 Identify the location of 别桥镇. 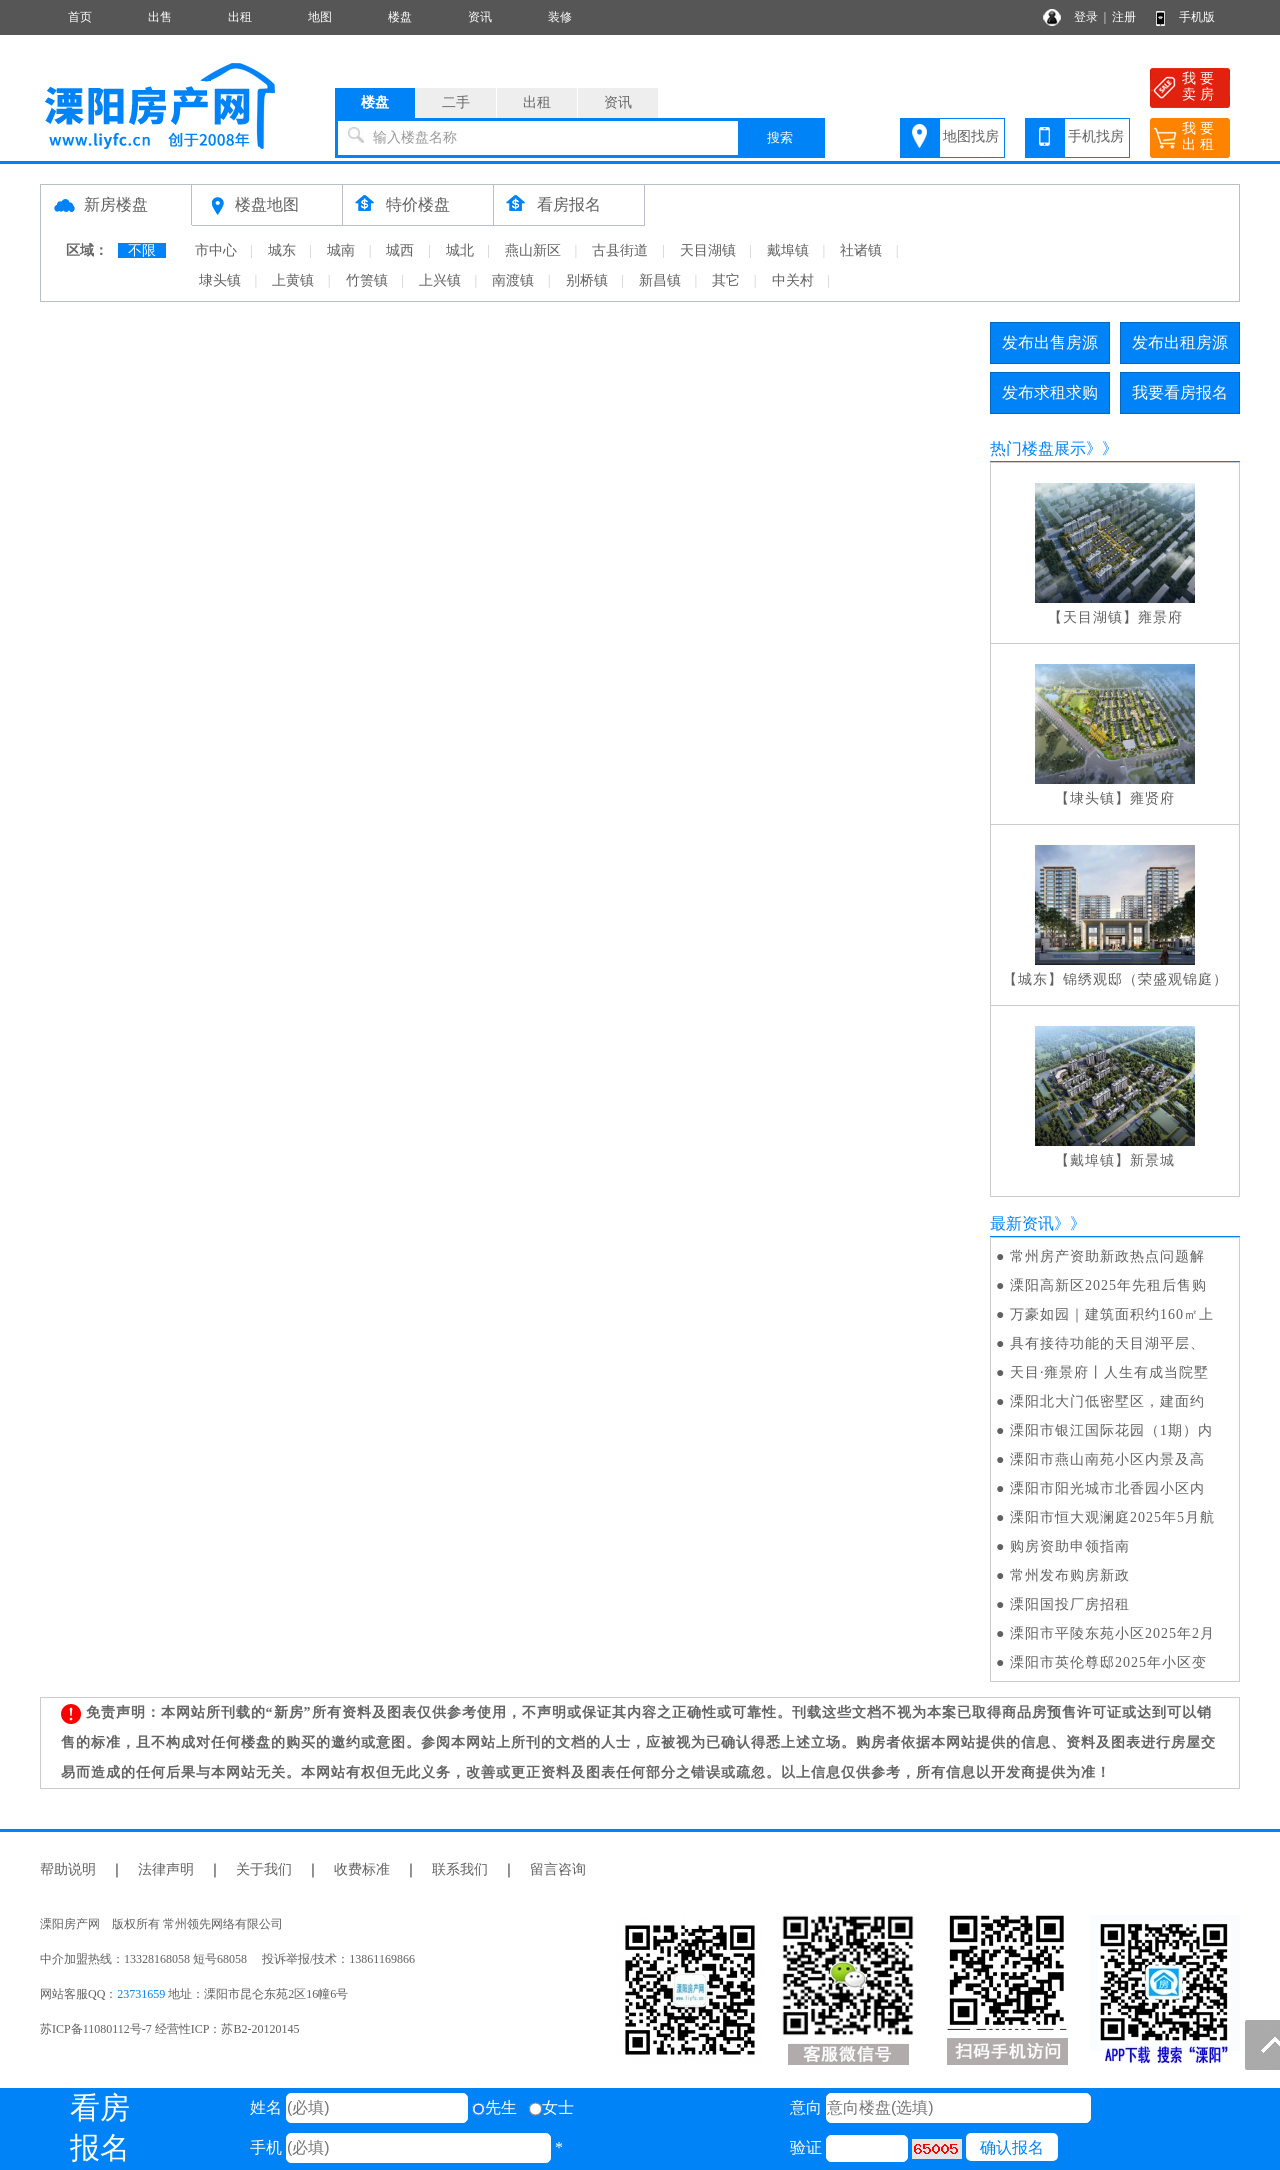
(587, 280).